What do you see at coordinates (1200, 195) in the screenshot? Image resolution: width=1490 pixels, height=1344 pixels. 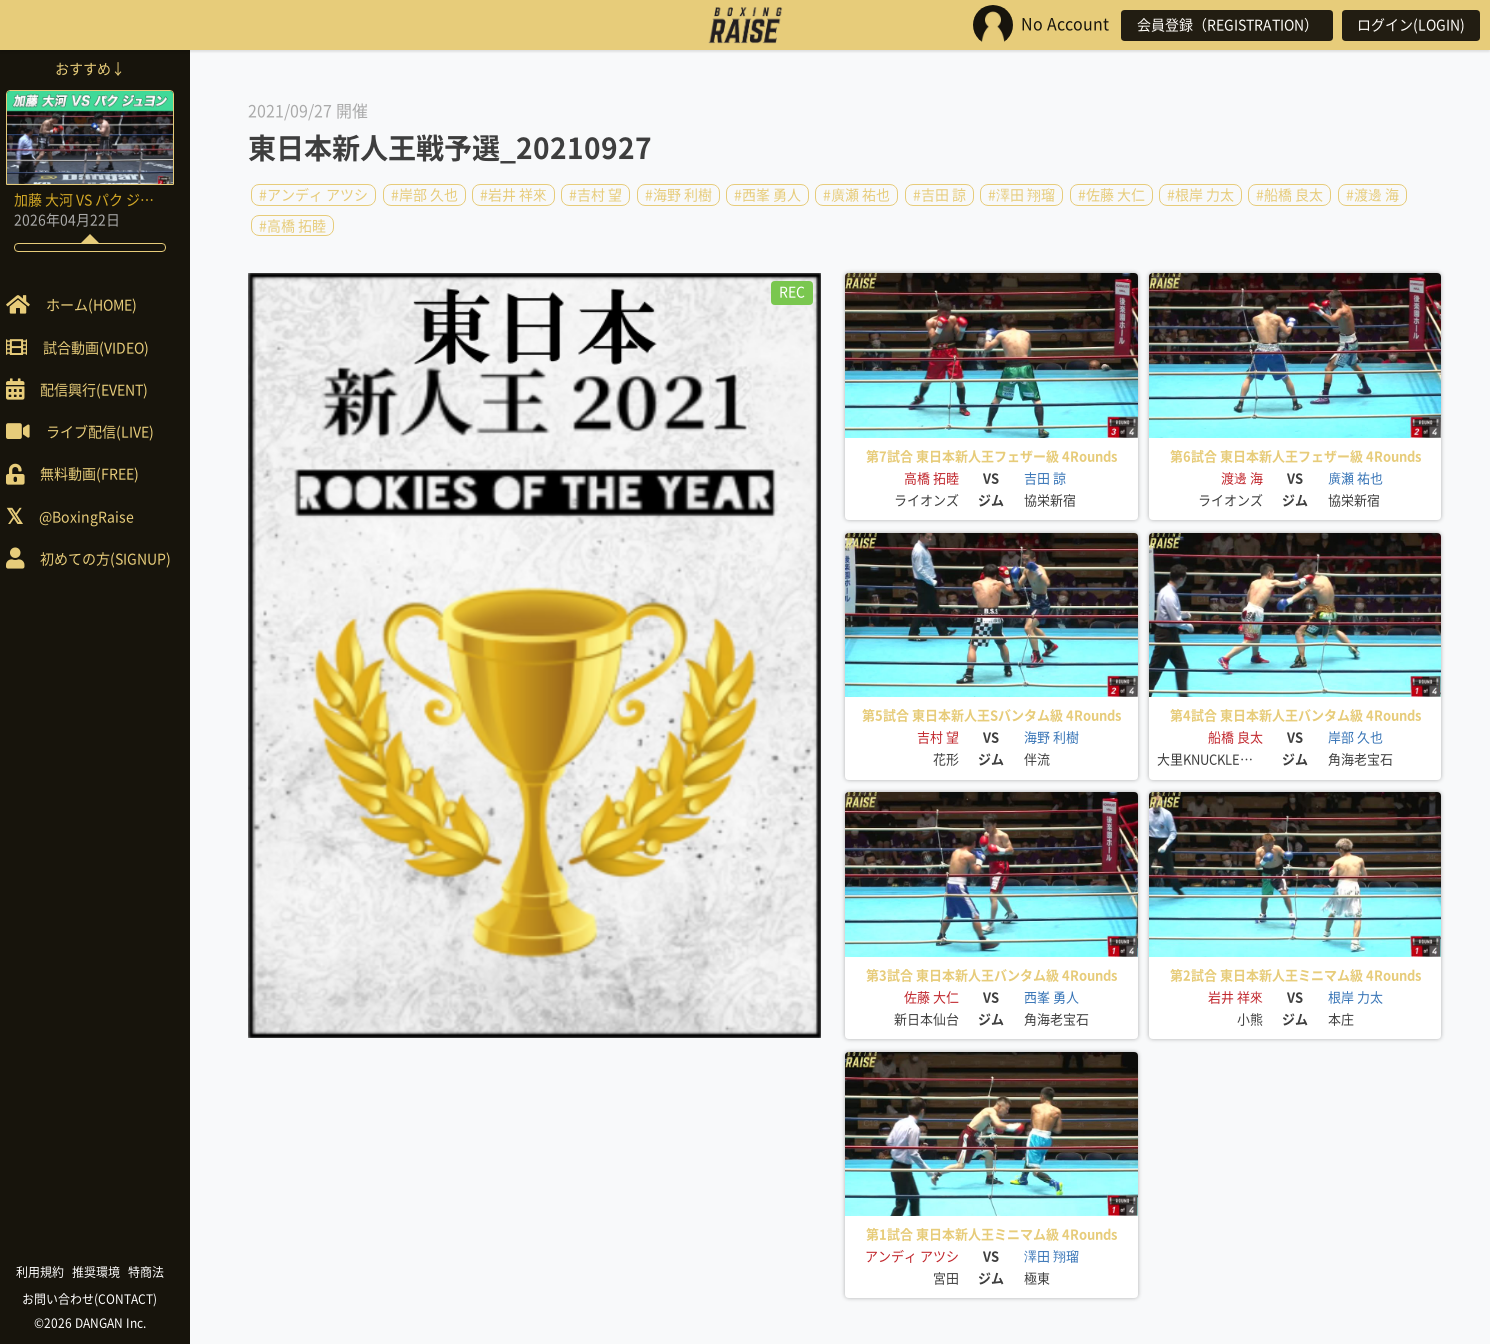 I see `#根岸 力太` at bounding box center [1200, 195].